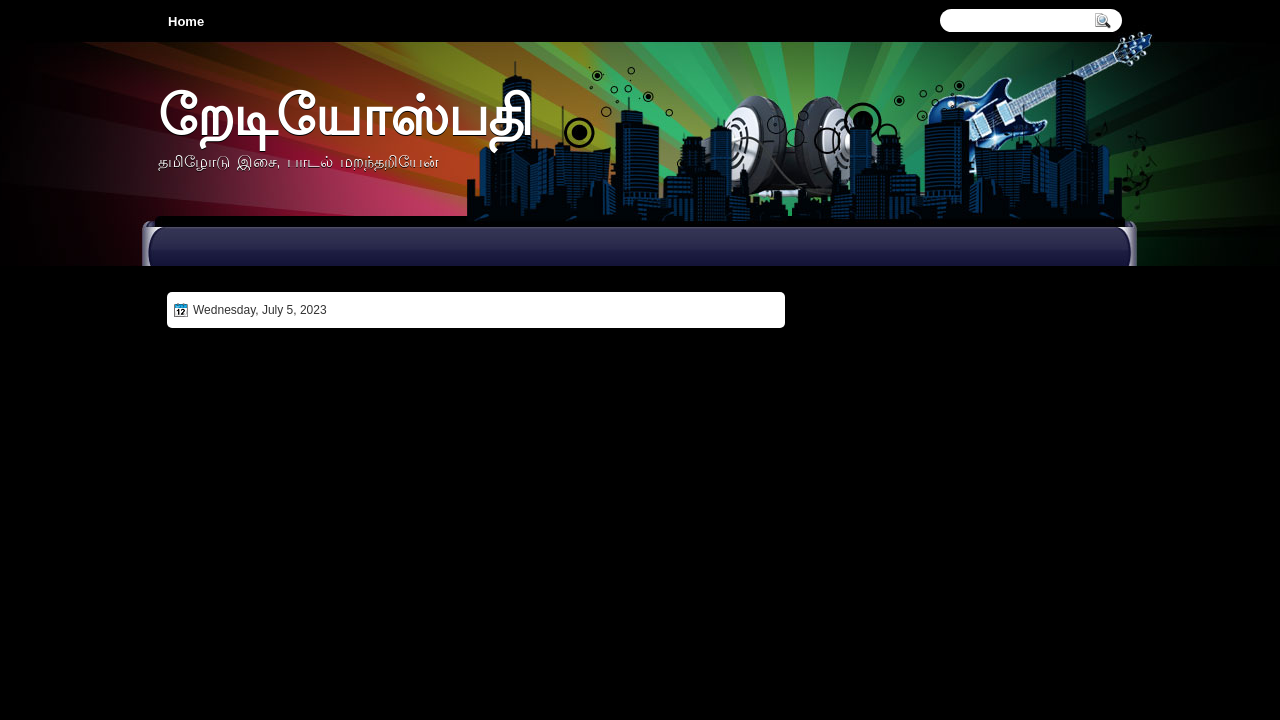  Describe the element at coordinates (345, 114) in the screenshot. I see `றேடியோஸ்பதி` at that location.